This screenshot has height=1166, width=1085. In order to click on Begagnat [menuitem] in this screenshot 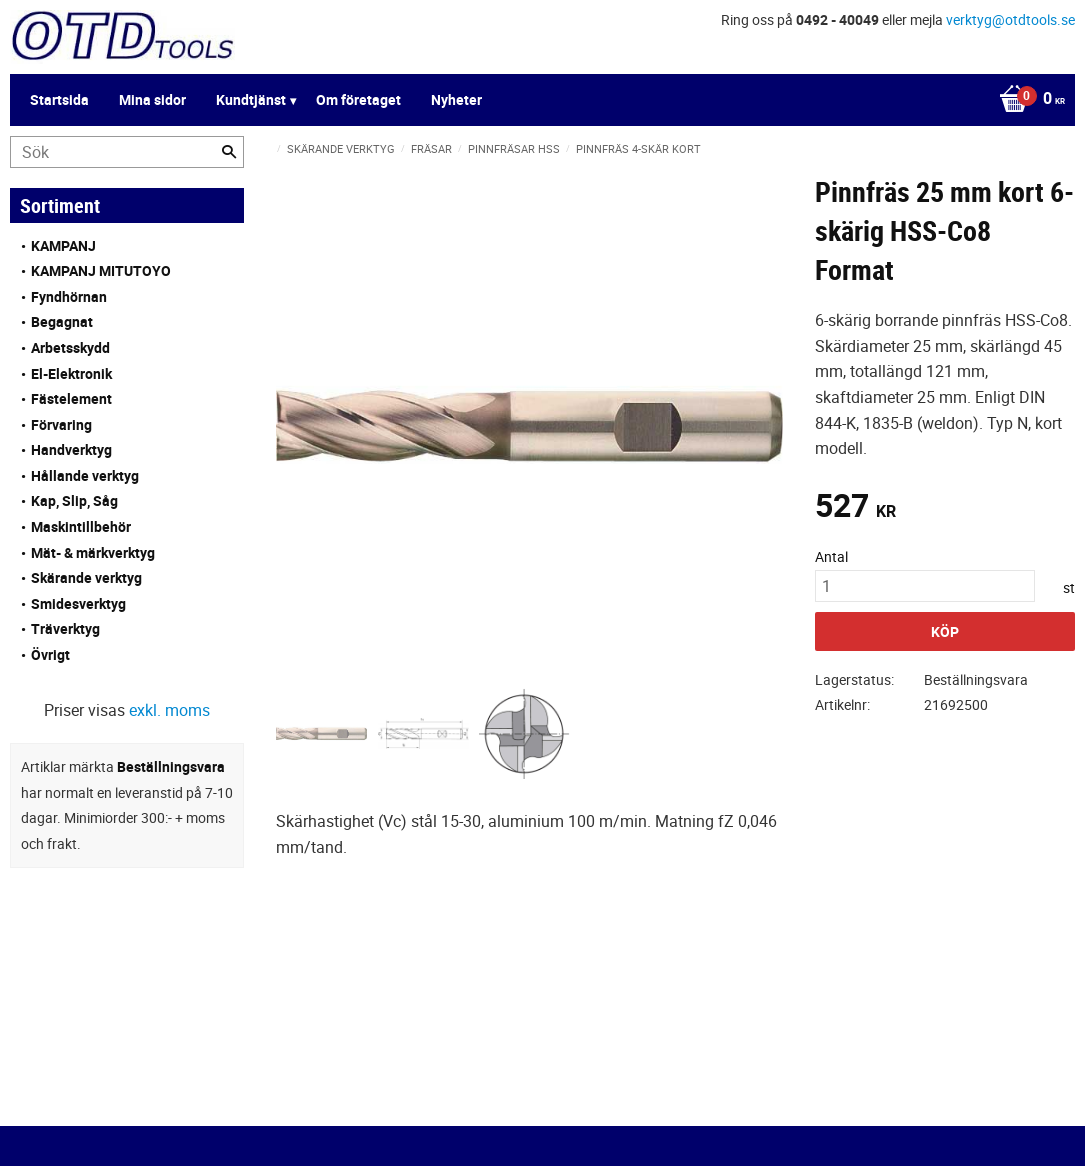, I will do `click(62, 321)`.